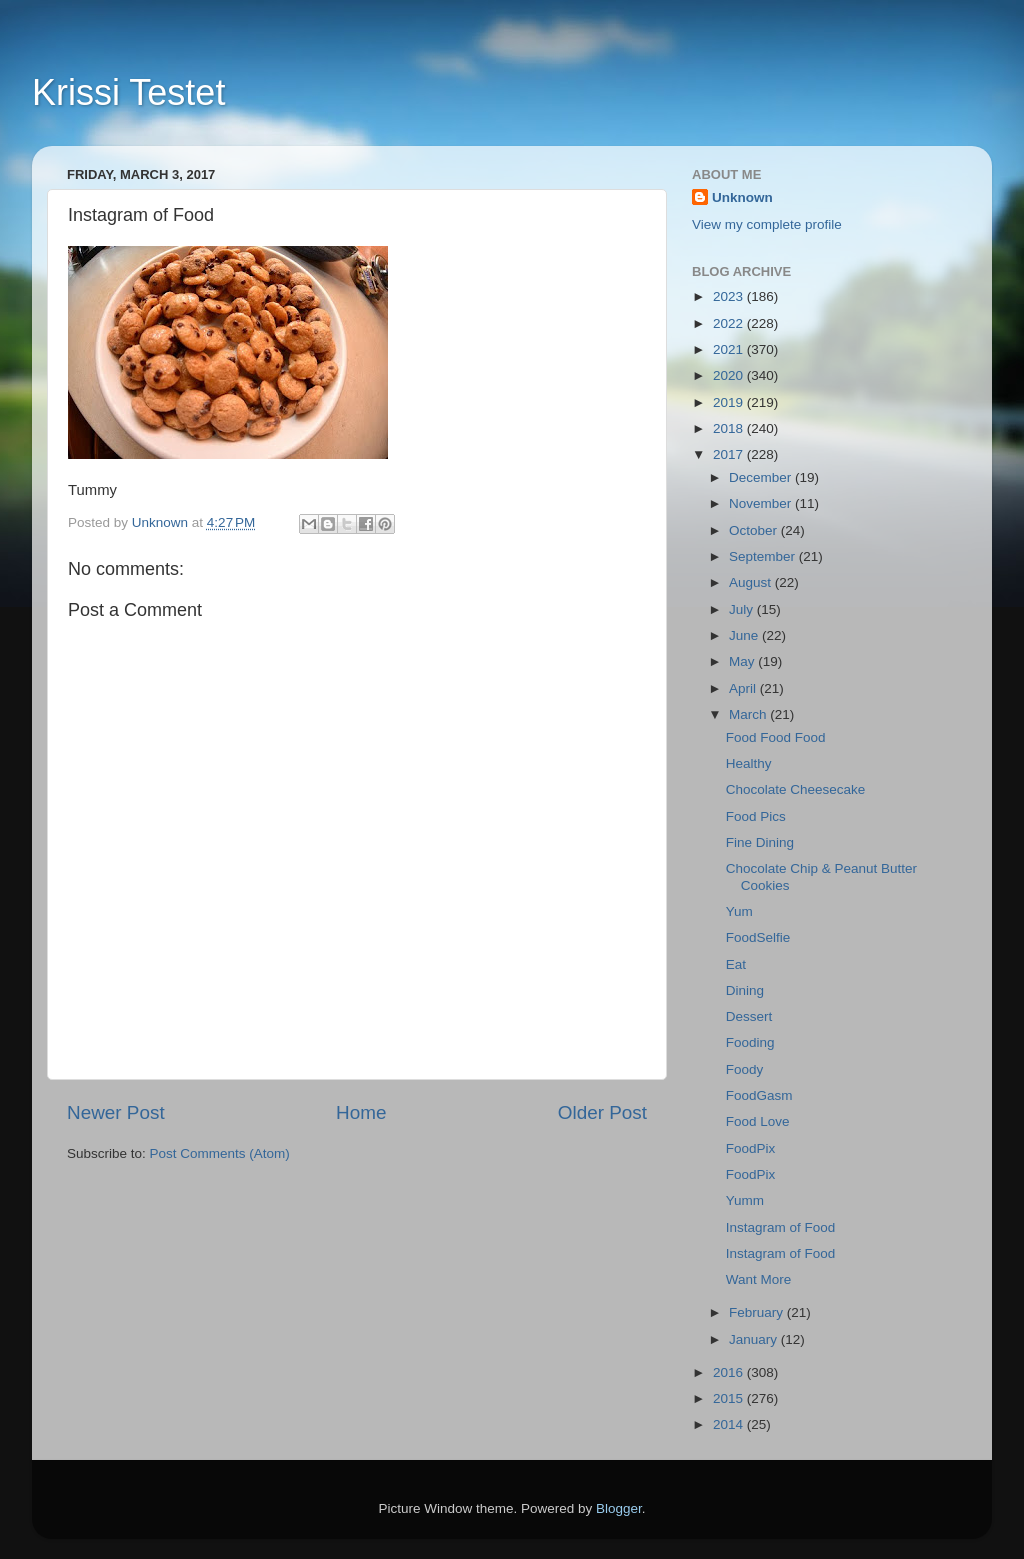 This screenshot has height=1559, width=1024. I want to click on April, so click(744, 688).